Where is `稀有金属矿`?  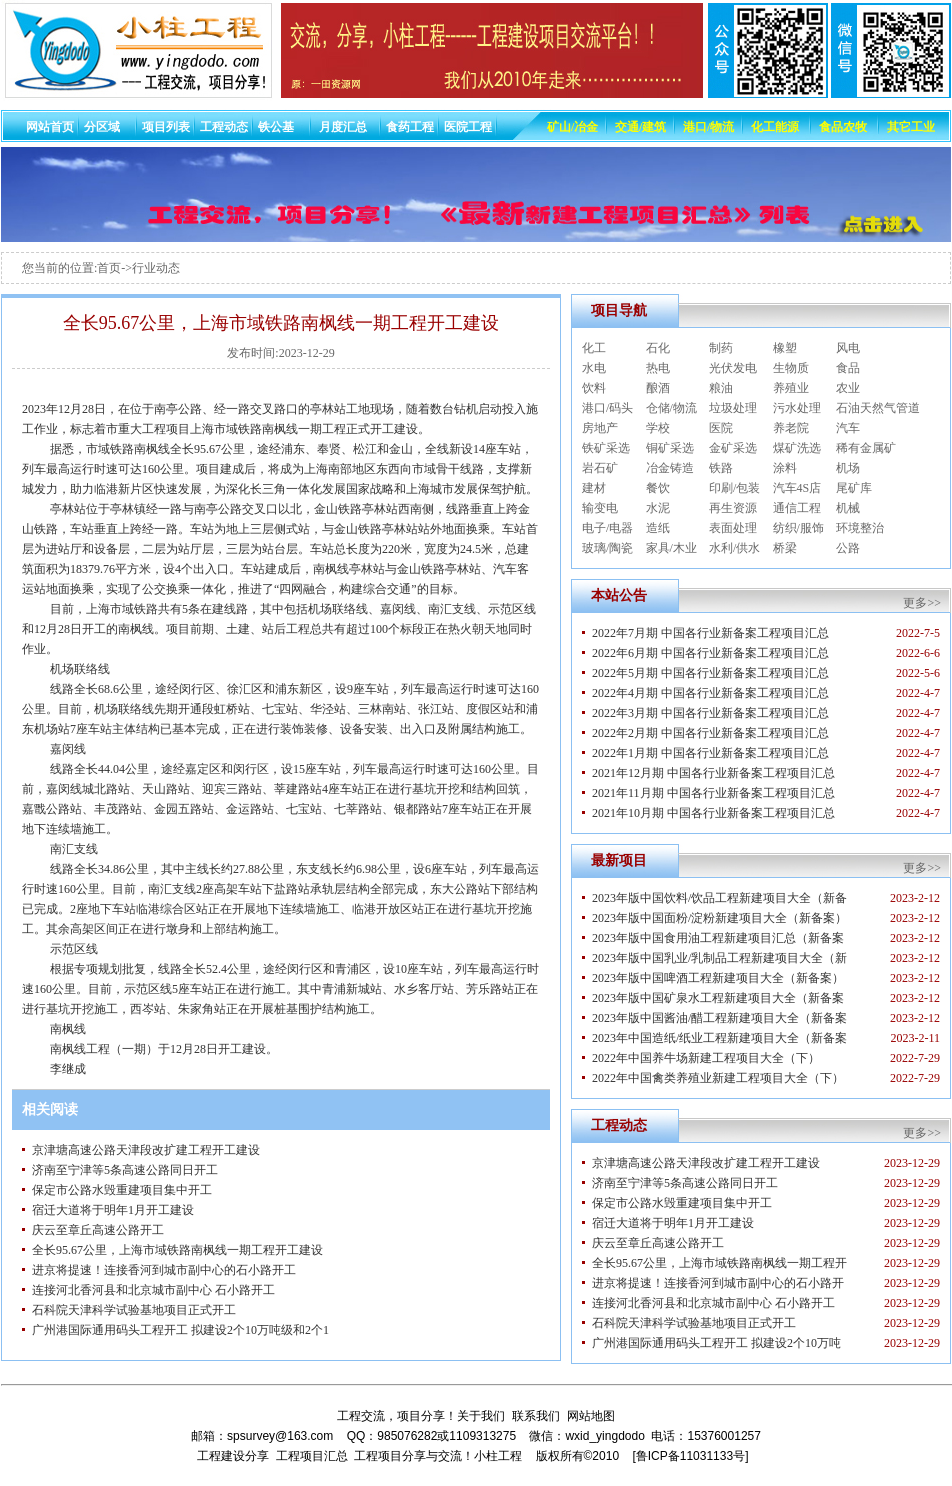
稀有金属矿 is located at coordinates (866, 448).